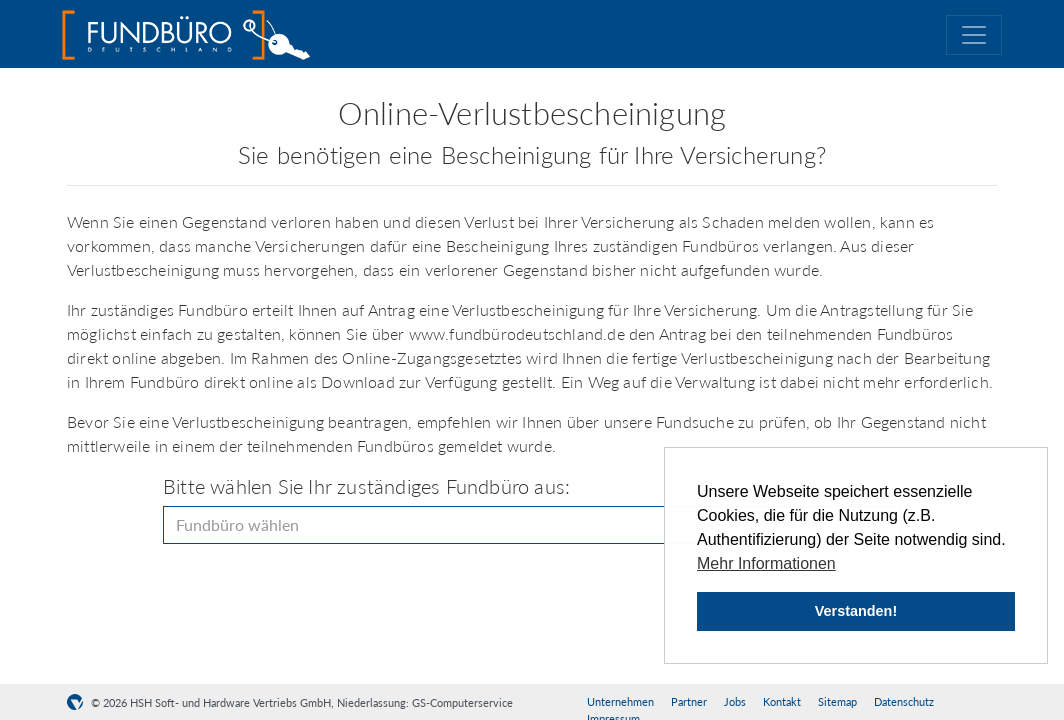 This screenshot has width=1064, height=720. Describe the element at coordinates (620, 701) in the screenshot. I see `Unternehmen` at that location.